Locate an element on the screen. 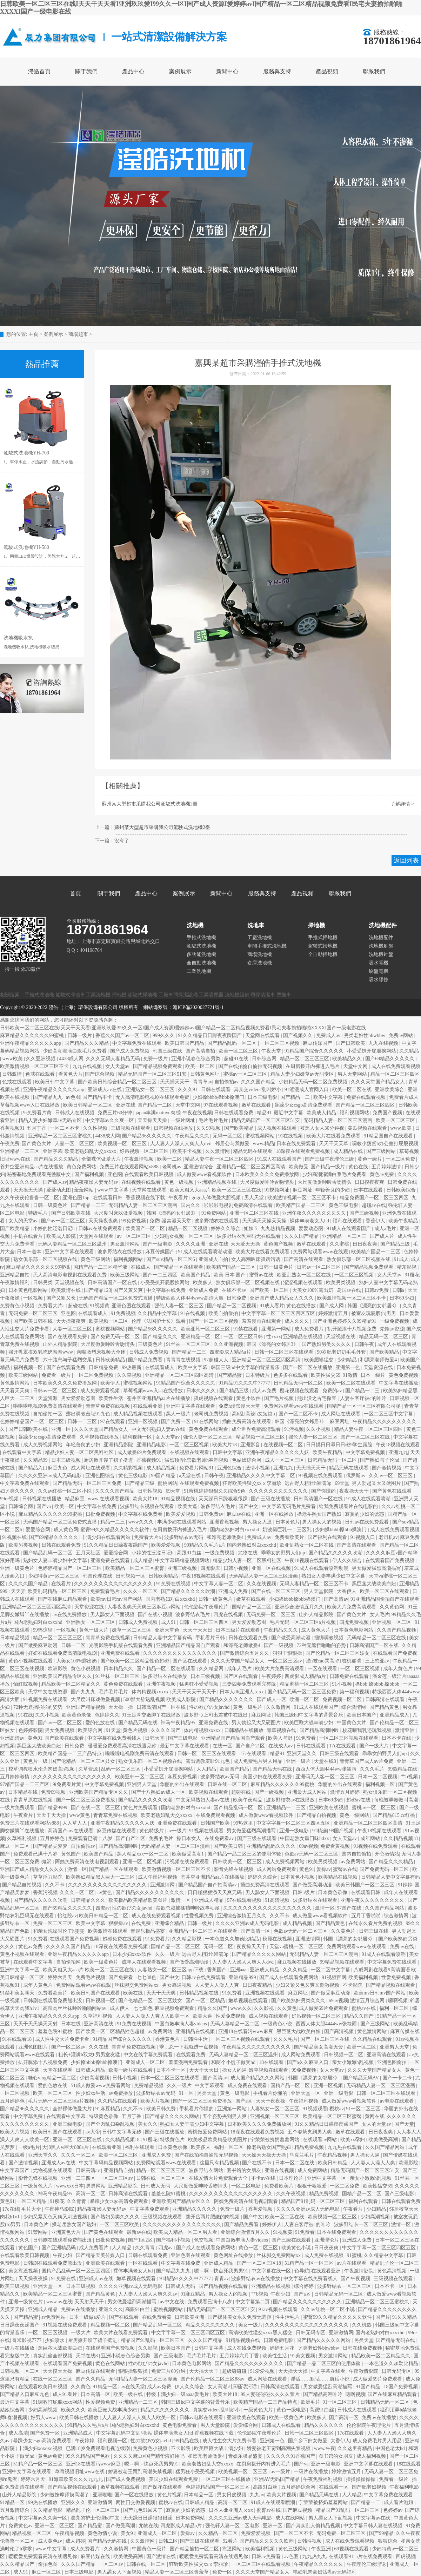 Image resolution: width=421 pixels, height=2576 pixels. 一区二区三区中文字幕 is located at coordinates (389, 1413).